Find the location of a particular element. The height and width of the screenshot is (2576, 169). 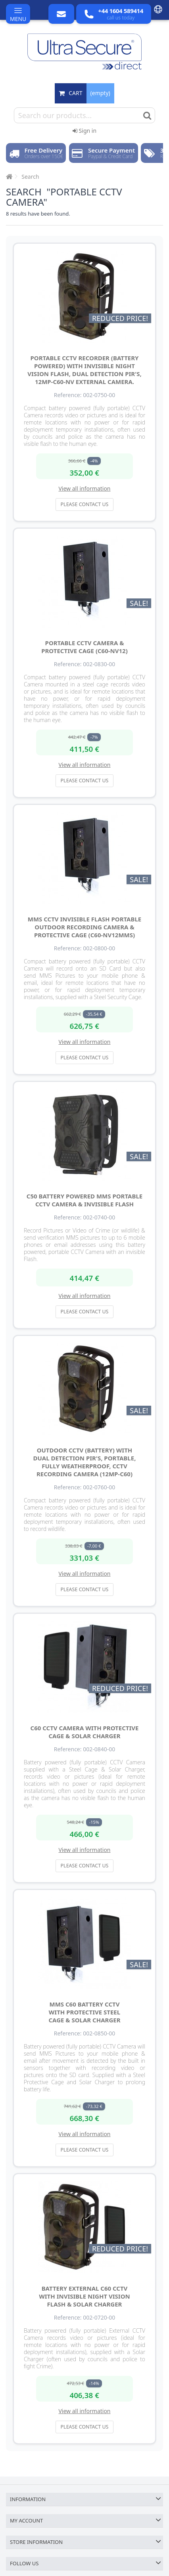

Sign in is located at coordinates (84, 130).